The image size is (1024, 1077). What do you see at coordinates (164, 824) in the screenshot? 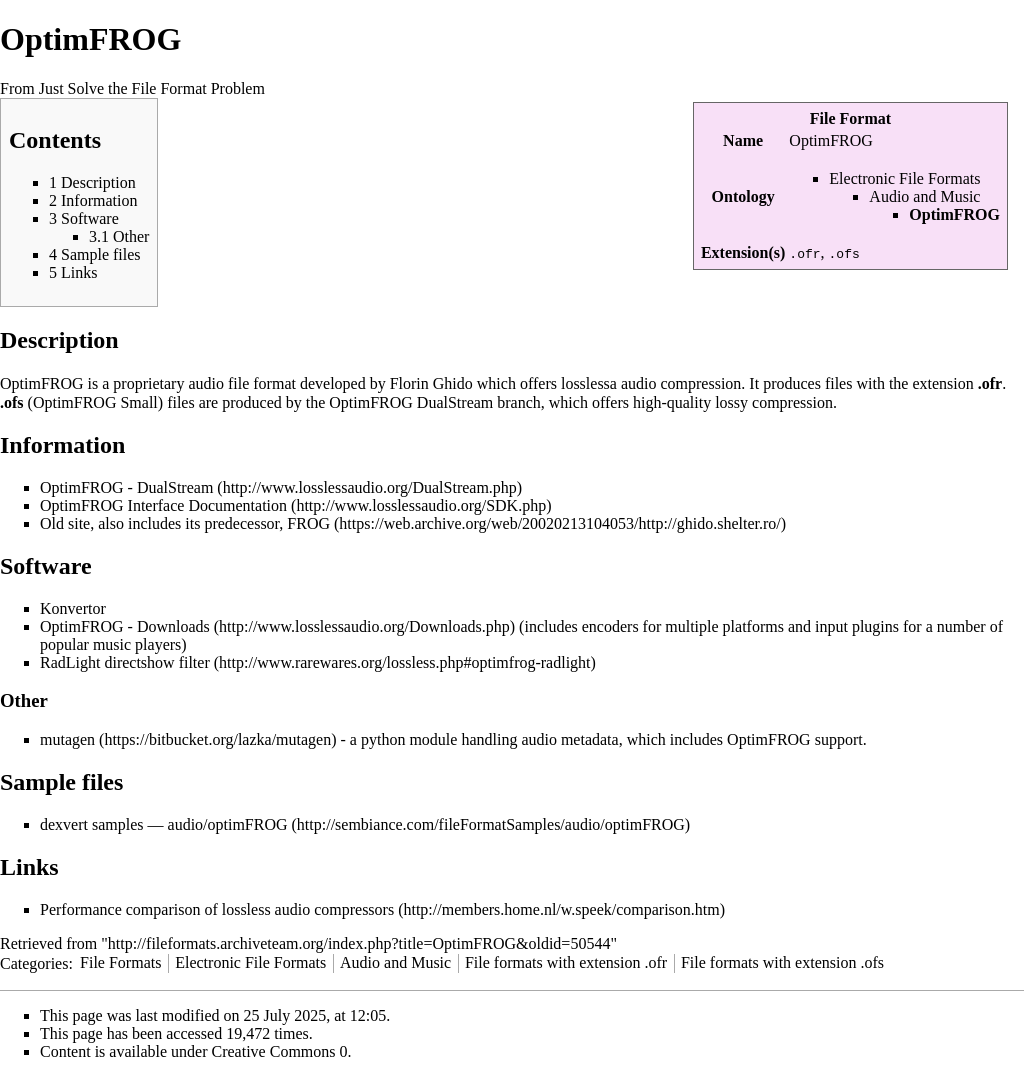
I see `dexvert samples — audio/optimFROG` at bounding box center [164, 824].